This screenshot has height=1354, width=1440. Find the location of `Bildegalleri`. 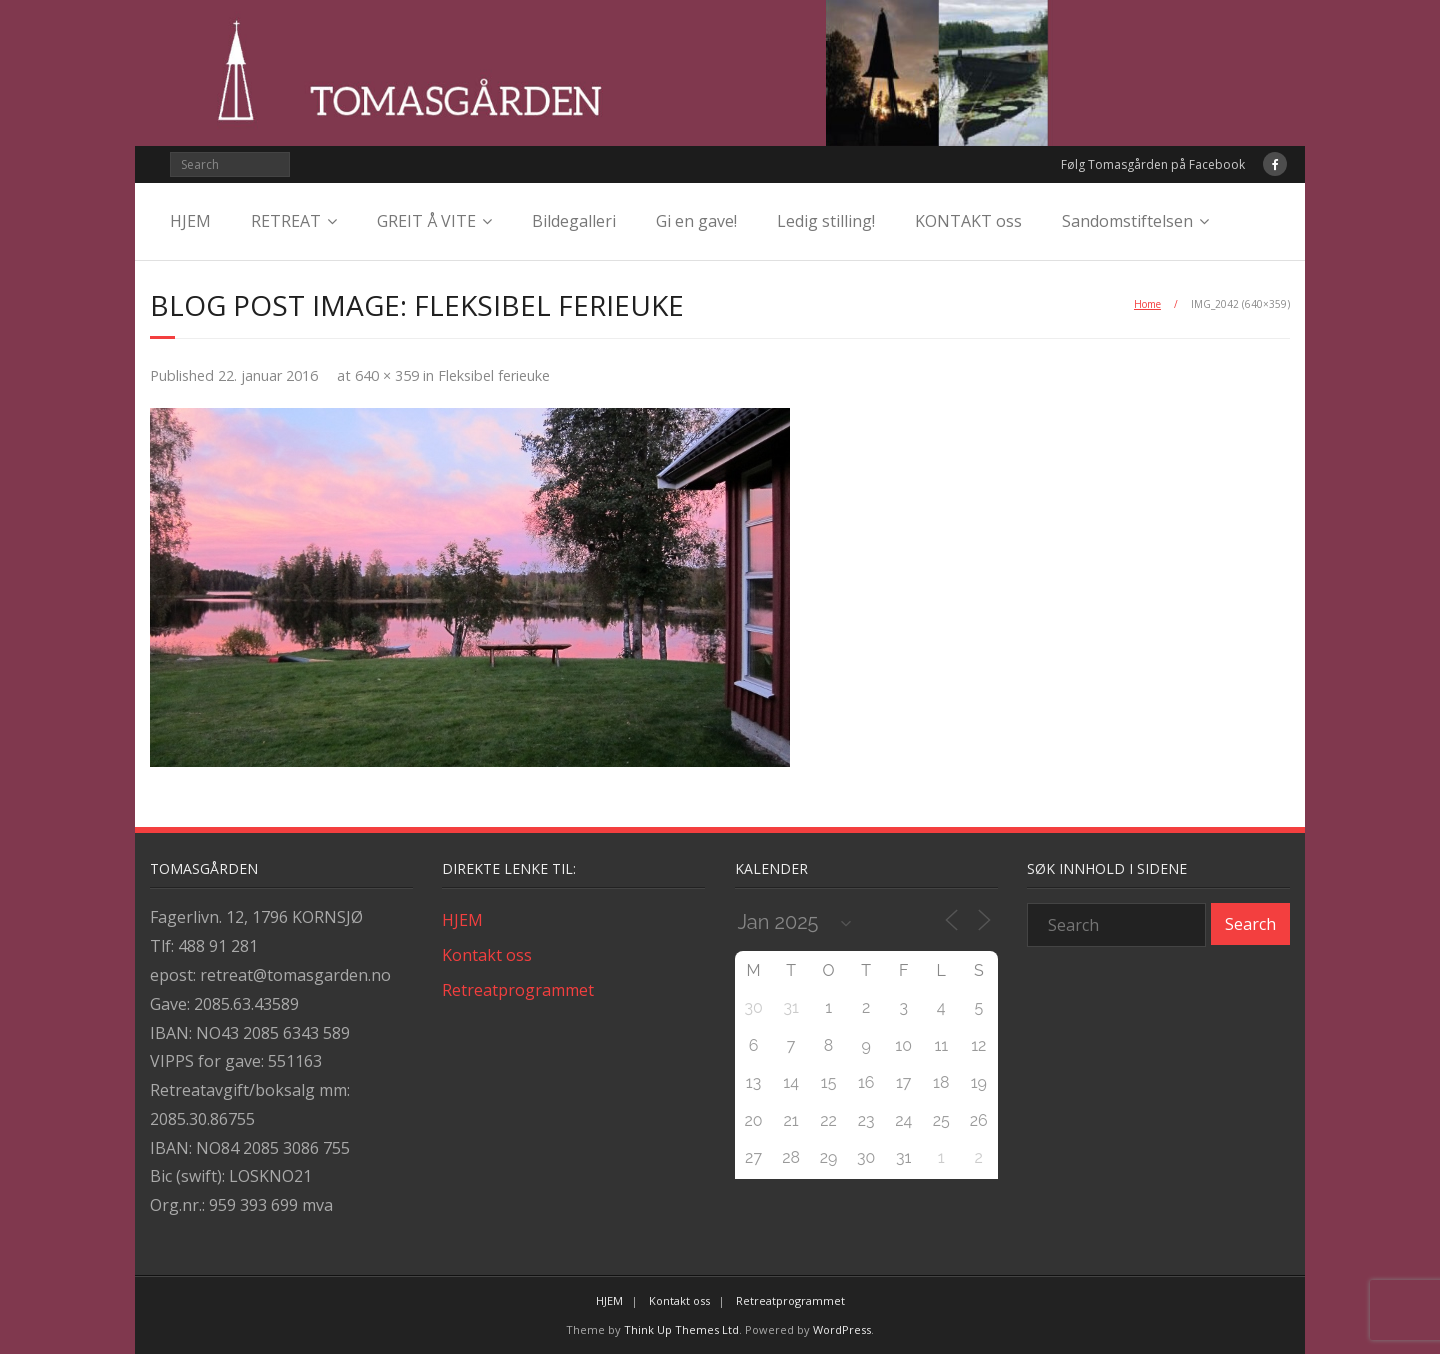

Bildegalleri is located at coordinates (574, 221).